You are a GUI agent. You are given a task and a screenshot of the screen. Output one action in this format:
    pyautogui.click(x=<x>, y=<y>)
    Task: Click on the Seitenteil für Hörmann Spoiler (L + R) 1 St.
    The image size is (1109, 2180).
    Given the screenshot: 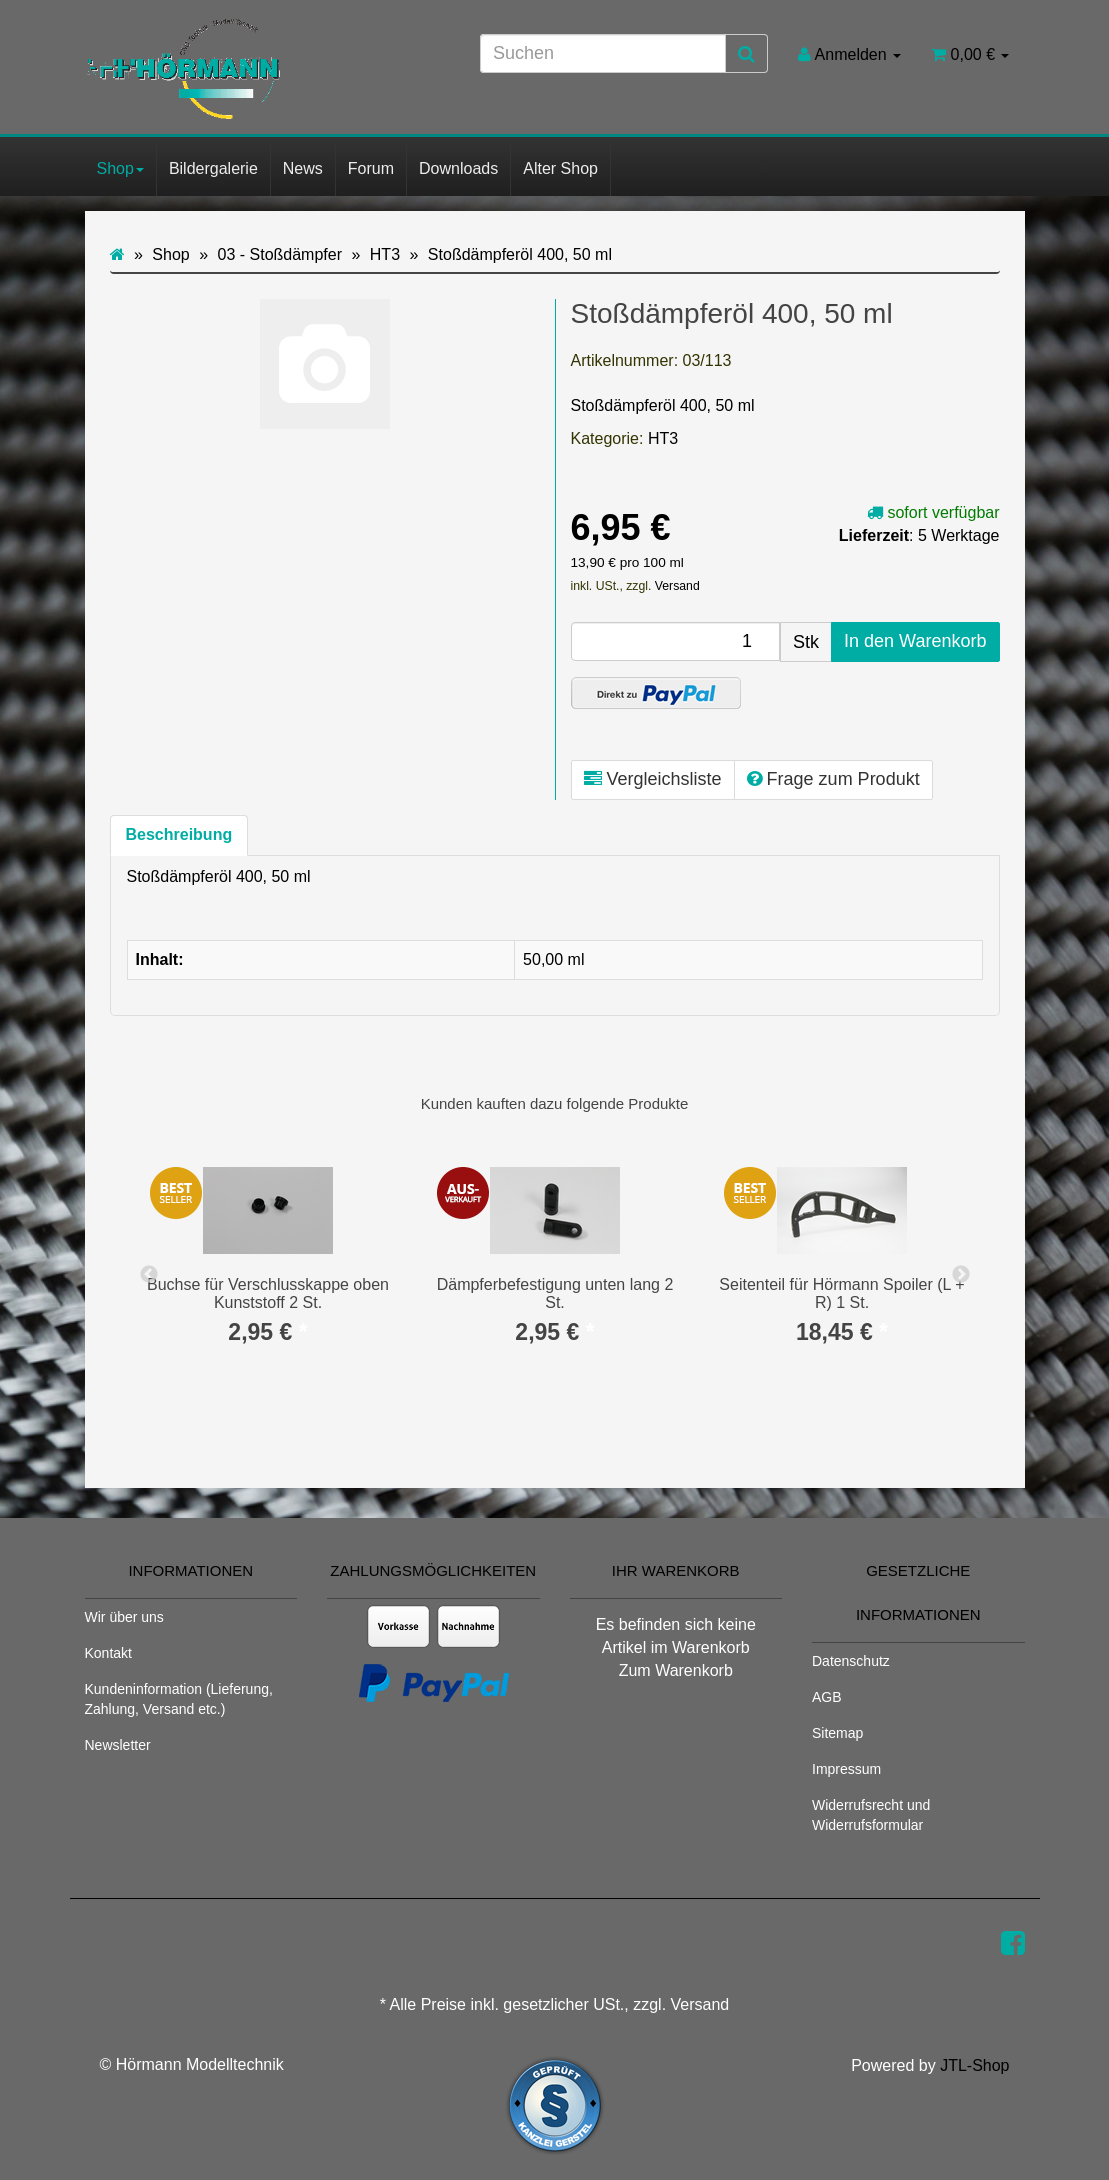 What is the action you would take?
    pyautogui.click(x=841, y=1293)
    